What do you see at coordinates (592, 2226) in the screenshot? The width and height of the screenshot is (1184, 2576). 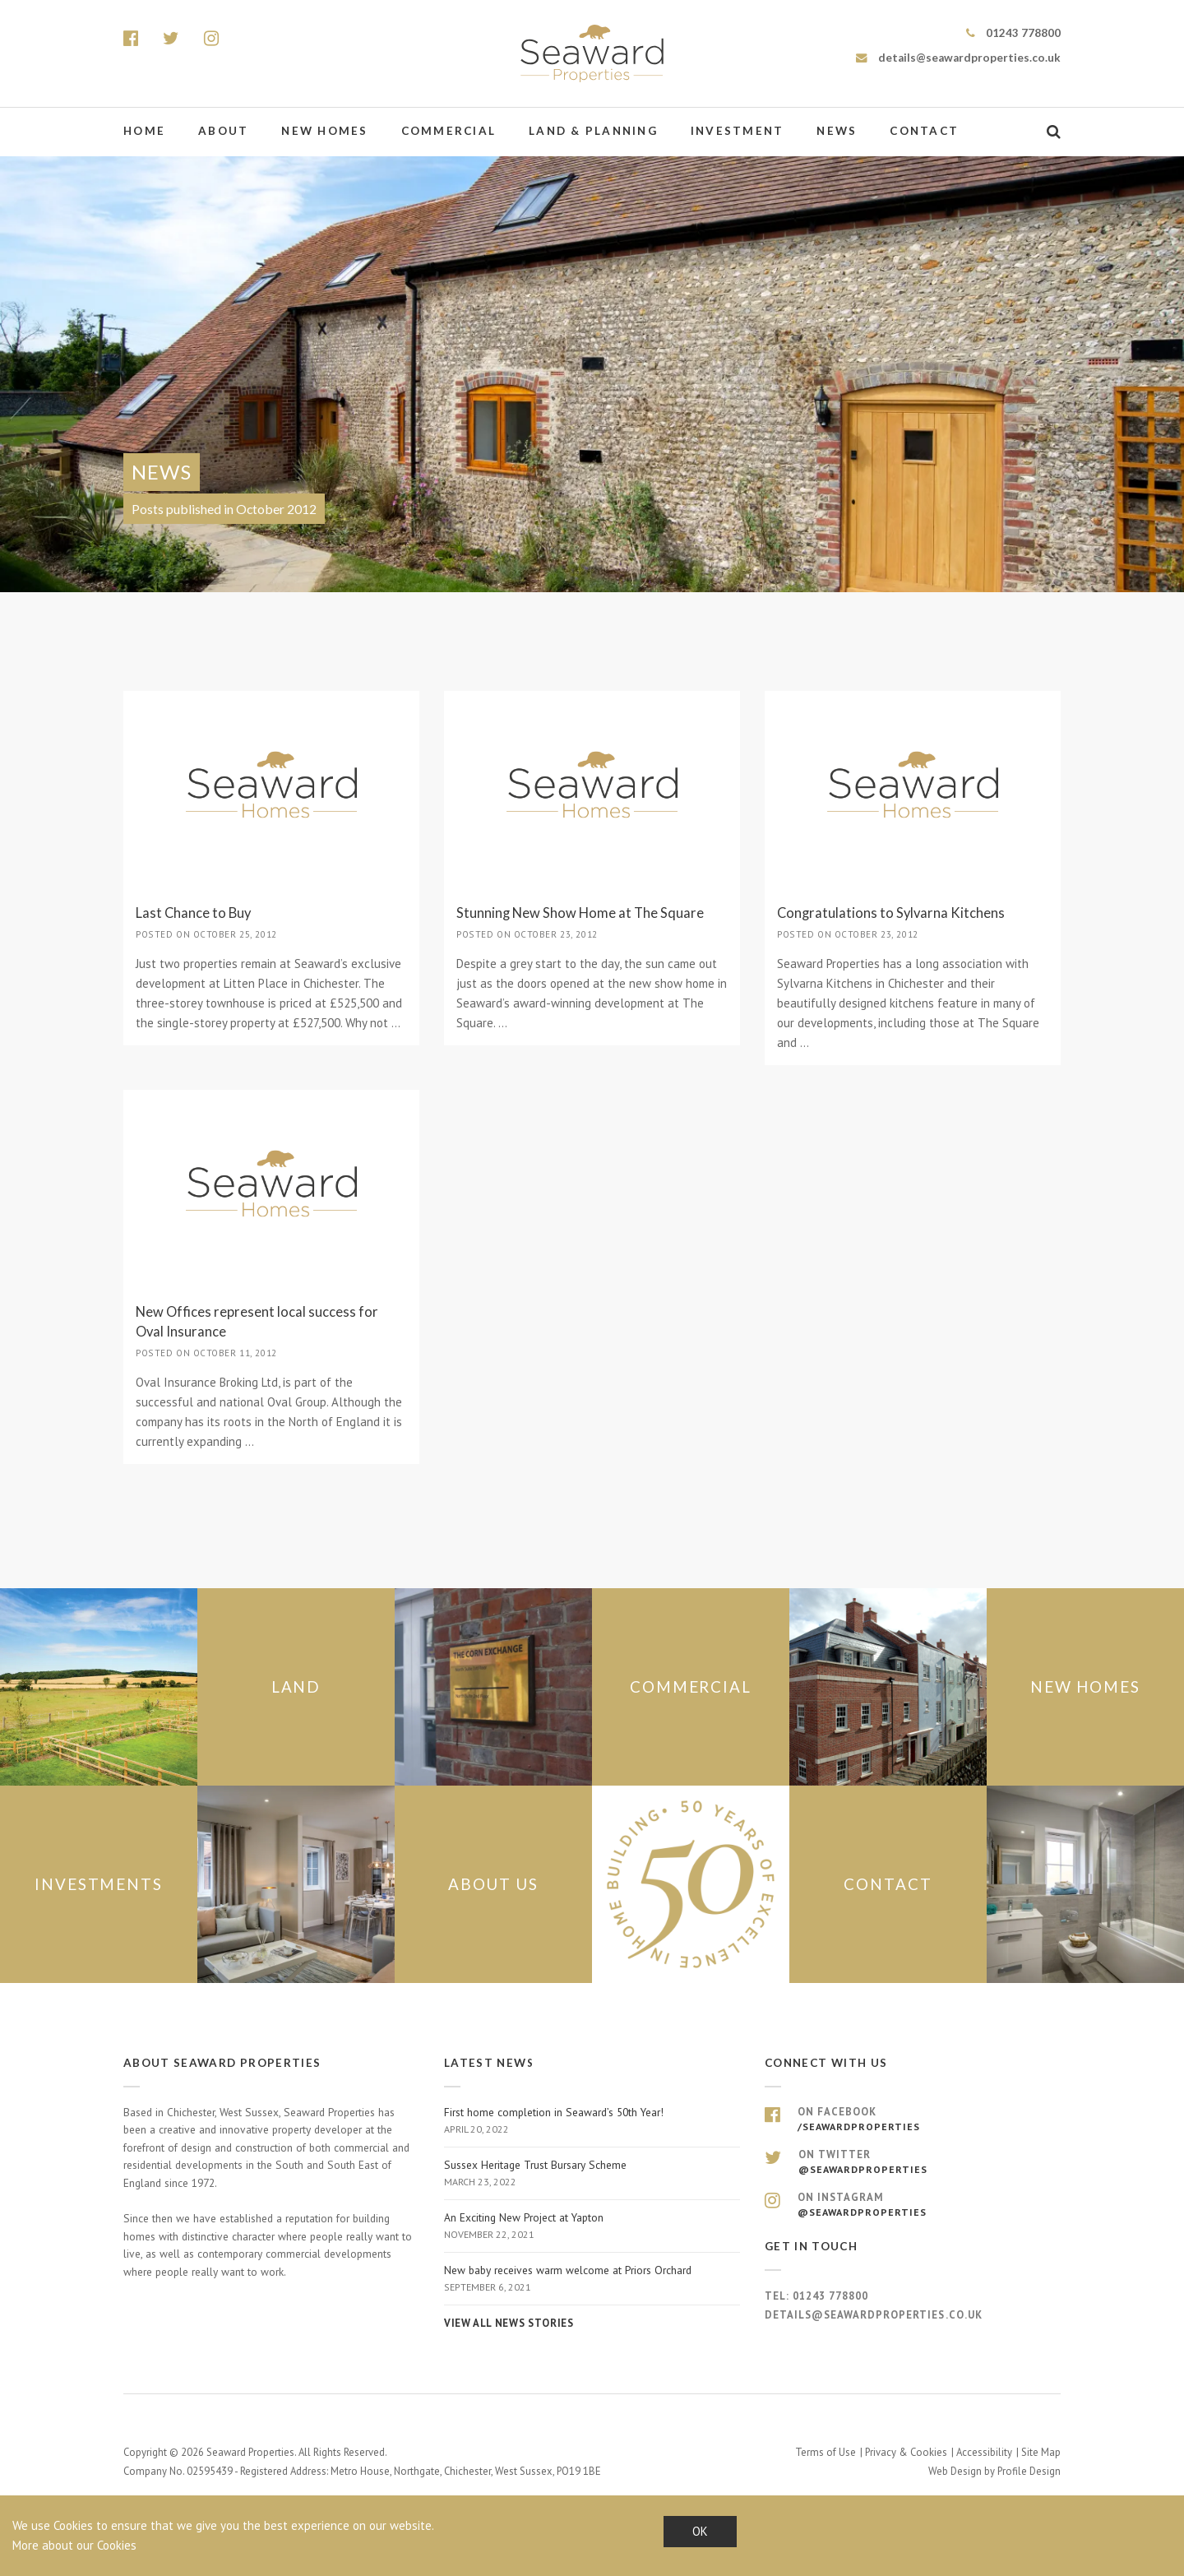 I see `An Exciting New Project at Yapton` at bounding box center [592, 2226].